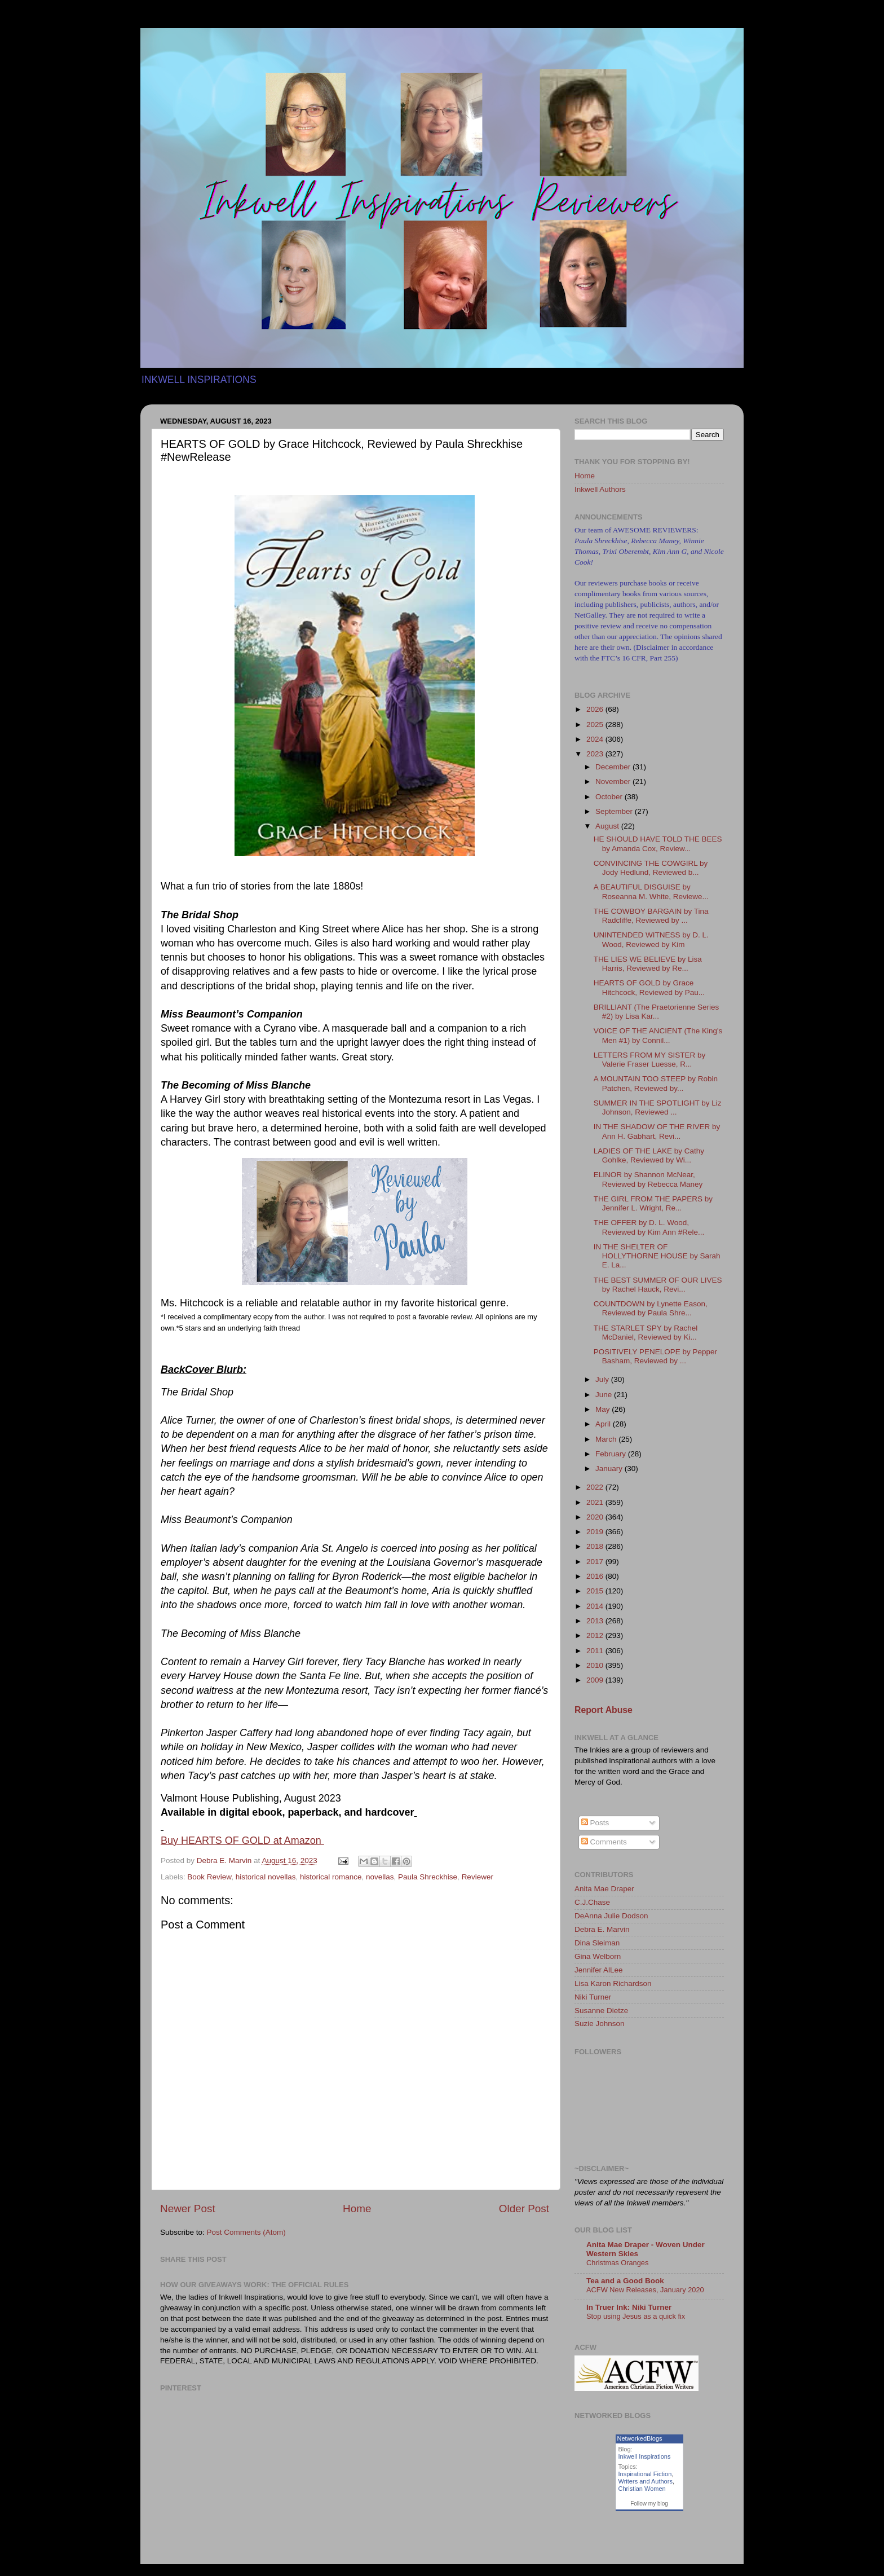  I want to click on A BEAUTIFUL DISGUISE by Roseanna M. White, Reviewe..., so click(651, 891).